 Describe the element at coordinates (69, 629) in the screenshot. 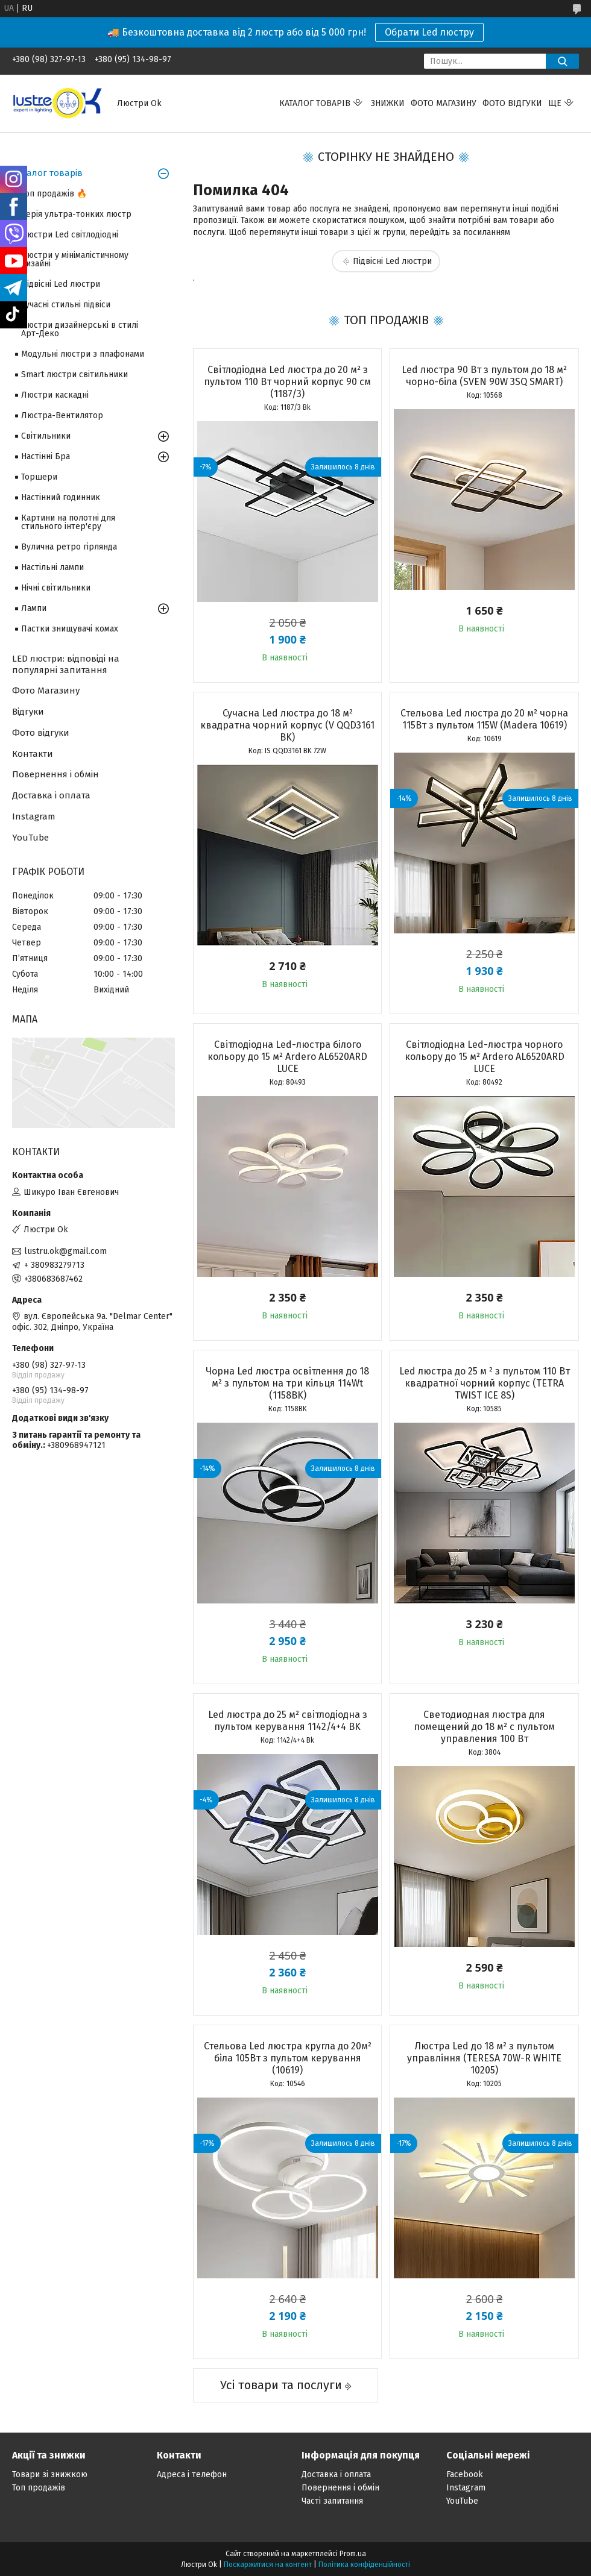

I see `Пастки знищувачі комах` at that location.